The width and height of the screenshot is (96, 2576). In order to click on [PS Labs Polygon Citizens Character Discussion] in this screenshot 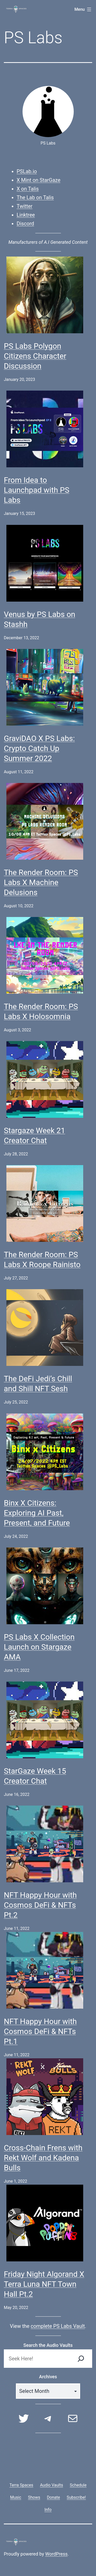, I will do `click(44, 295)`.